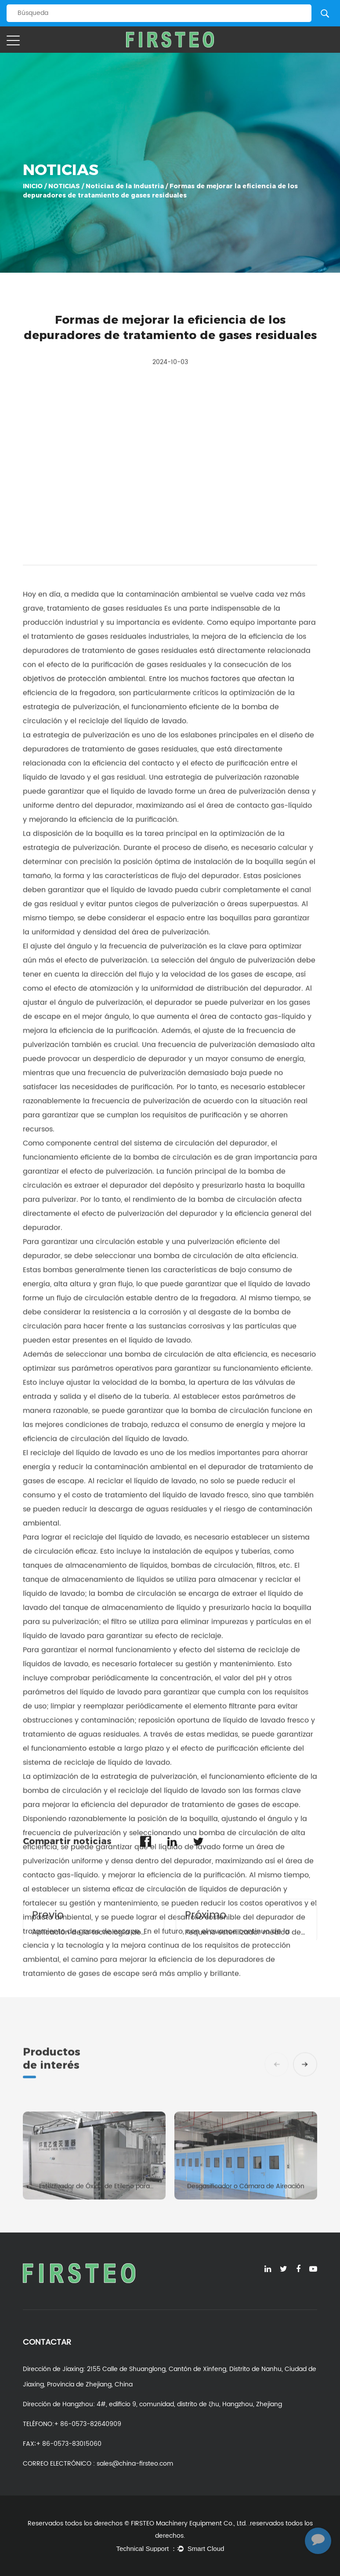 The width and height of the screenshot is (340, 2576). I want to click on Dirección de Hangzhou: 4#, edificio 9, comunidad, distrito de ξhu, Hangzhou, Zhejiang, so click(152, 2404).